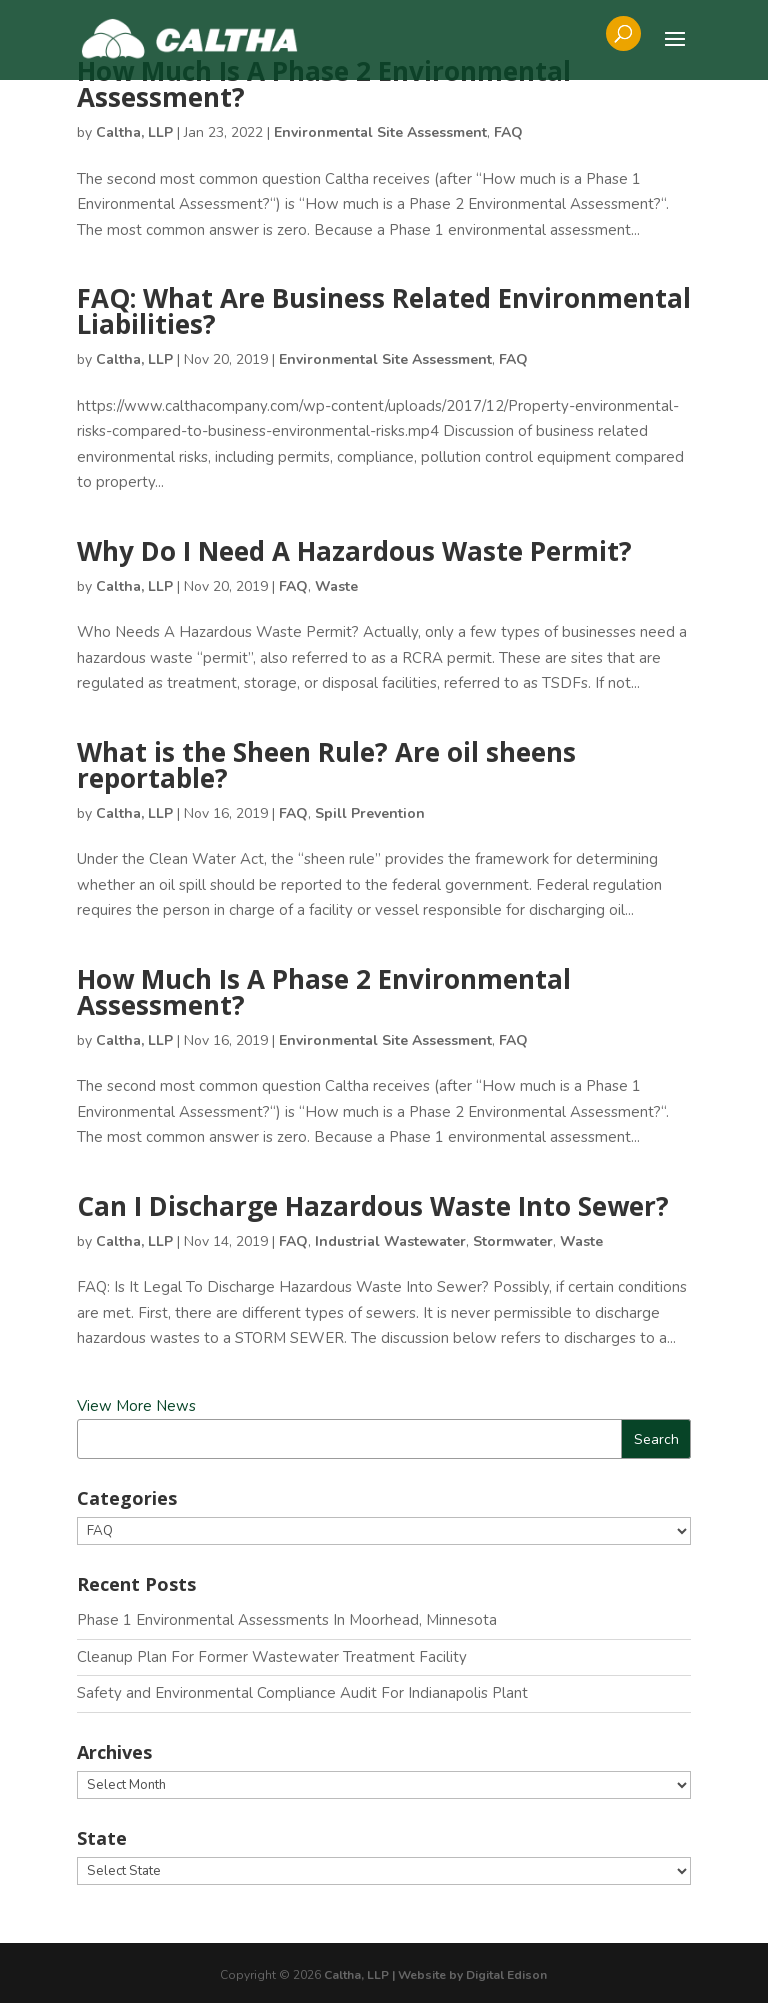  I want to click on Why Do I Need A Hazardous Waste Permit?, so click(354, 551).